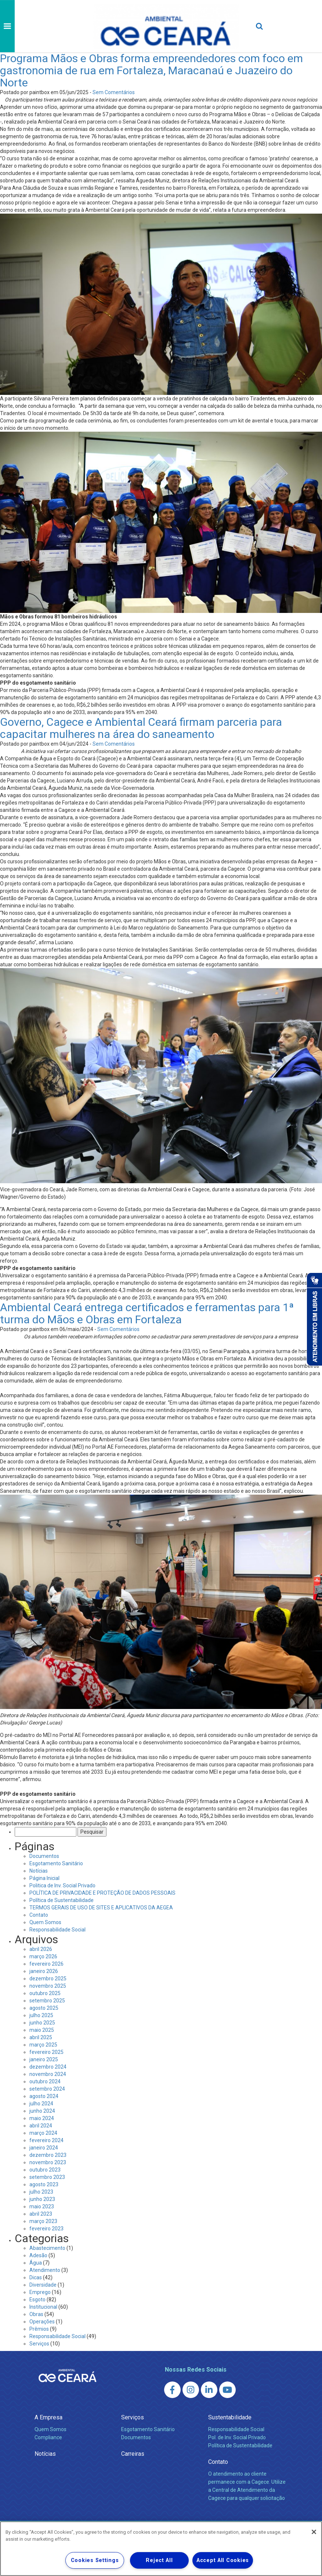  I want to click on agosto 2023, so click(43, 2184).